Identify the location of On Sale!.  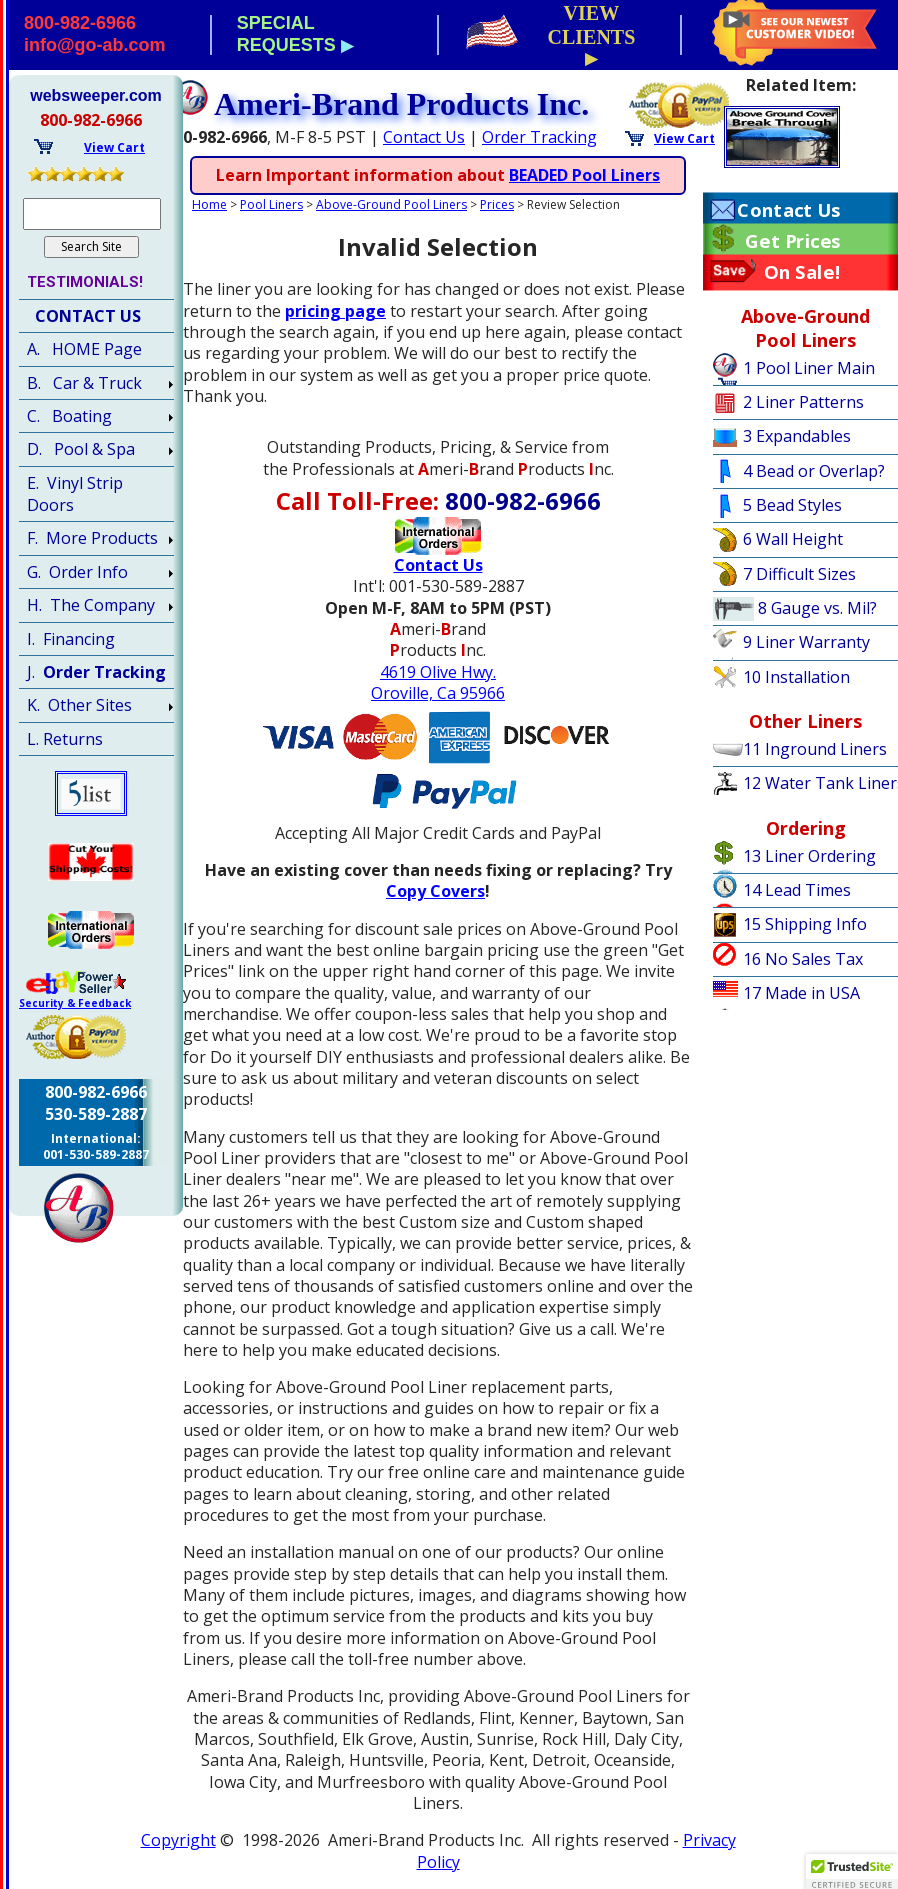
(802, 272).